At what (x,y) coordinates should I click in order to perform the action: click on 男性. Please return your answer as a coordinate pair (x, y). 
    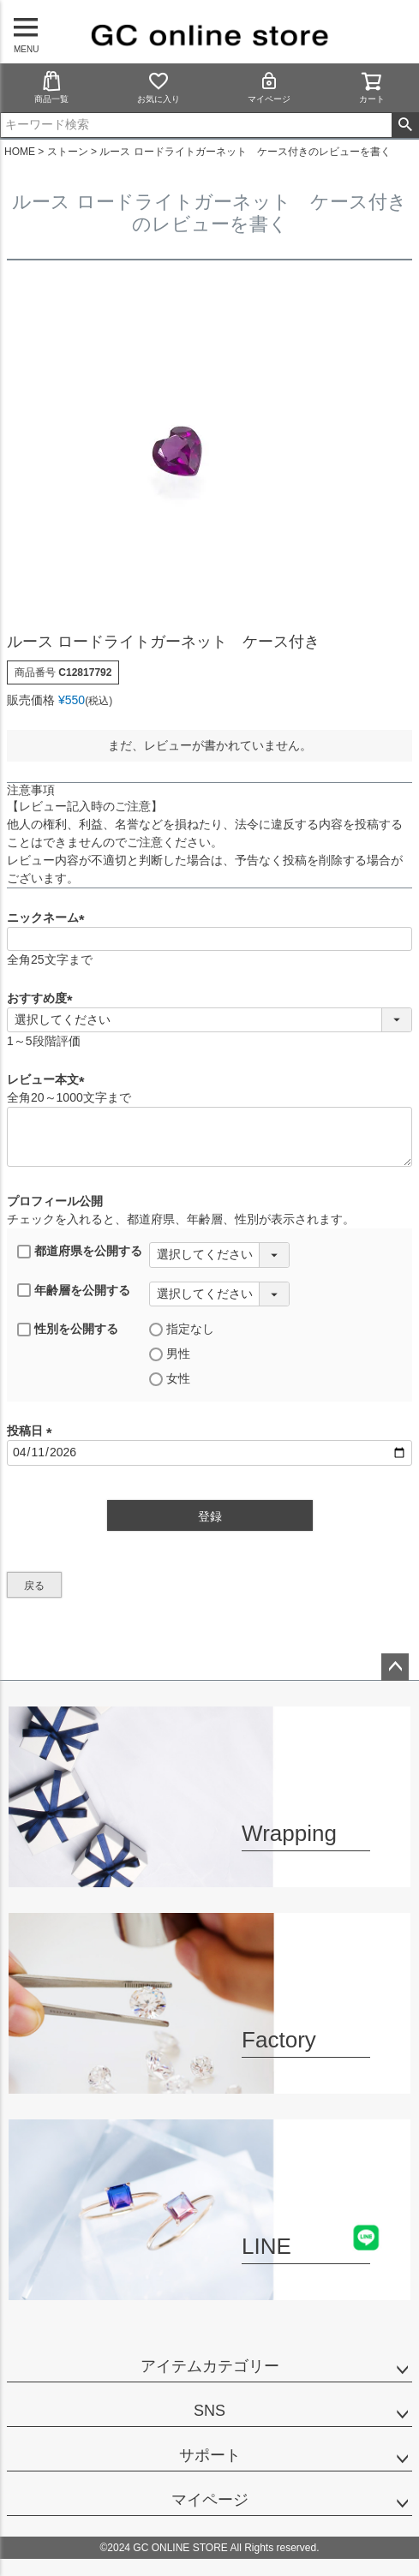
    Looking at the image, I should click on (169, 1354).